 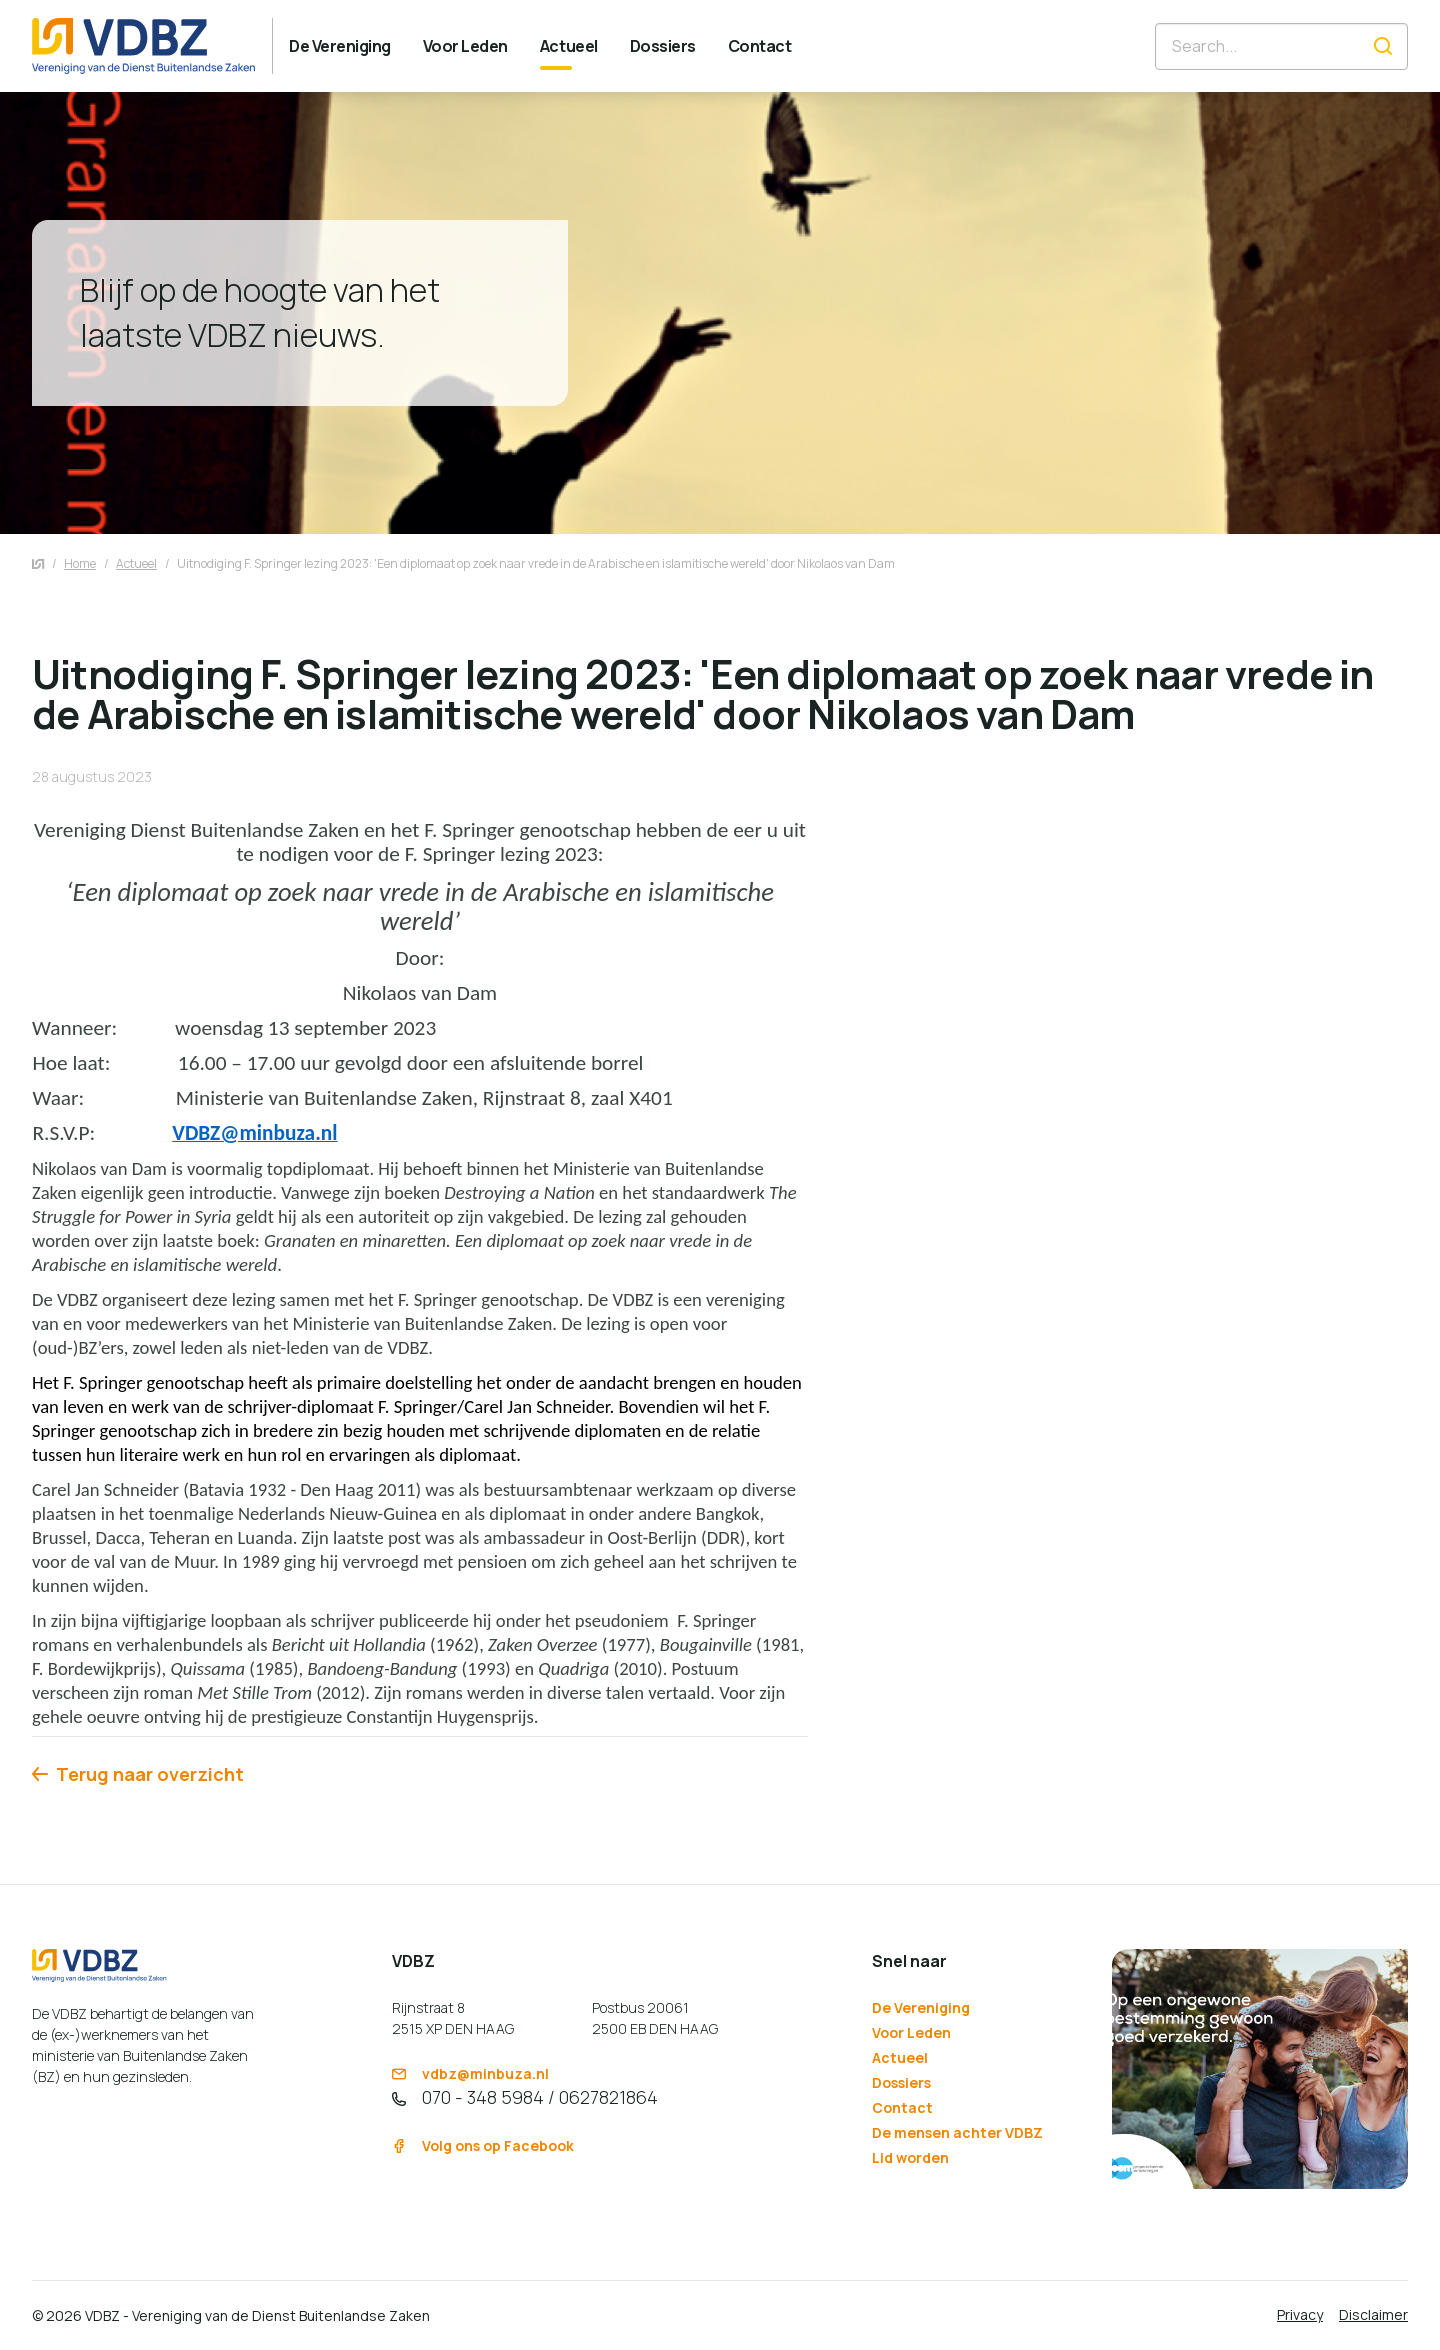 What do you see at coordinates (901, 2082) in the screenshot?
I see `Dossiers` at bounding box center [901, 2082].